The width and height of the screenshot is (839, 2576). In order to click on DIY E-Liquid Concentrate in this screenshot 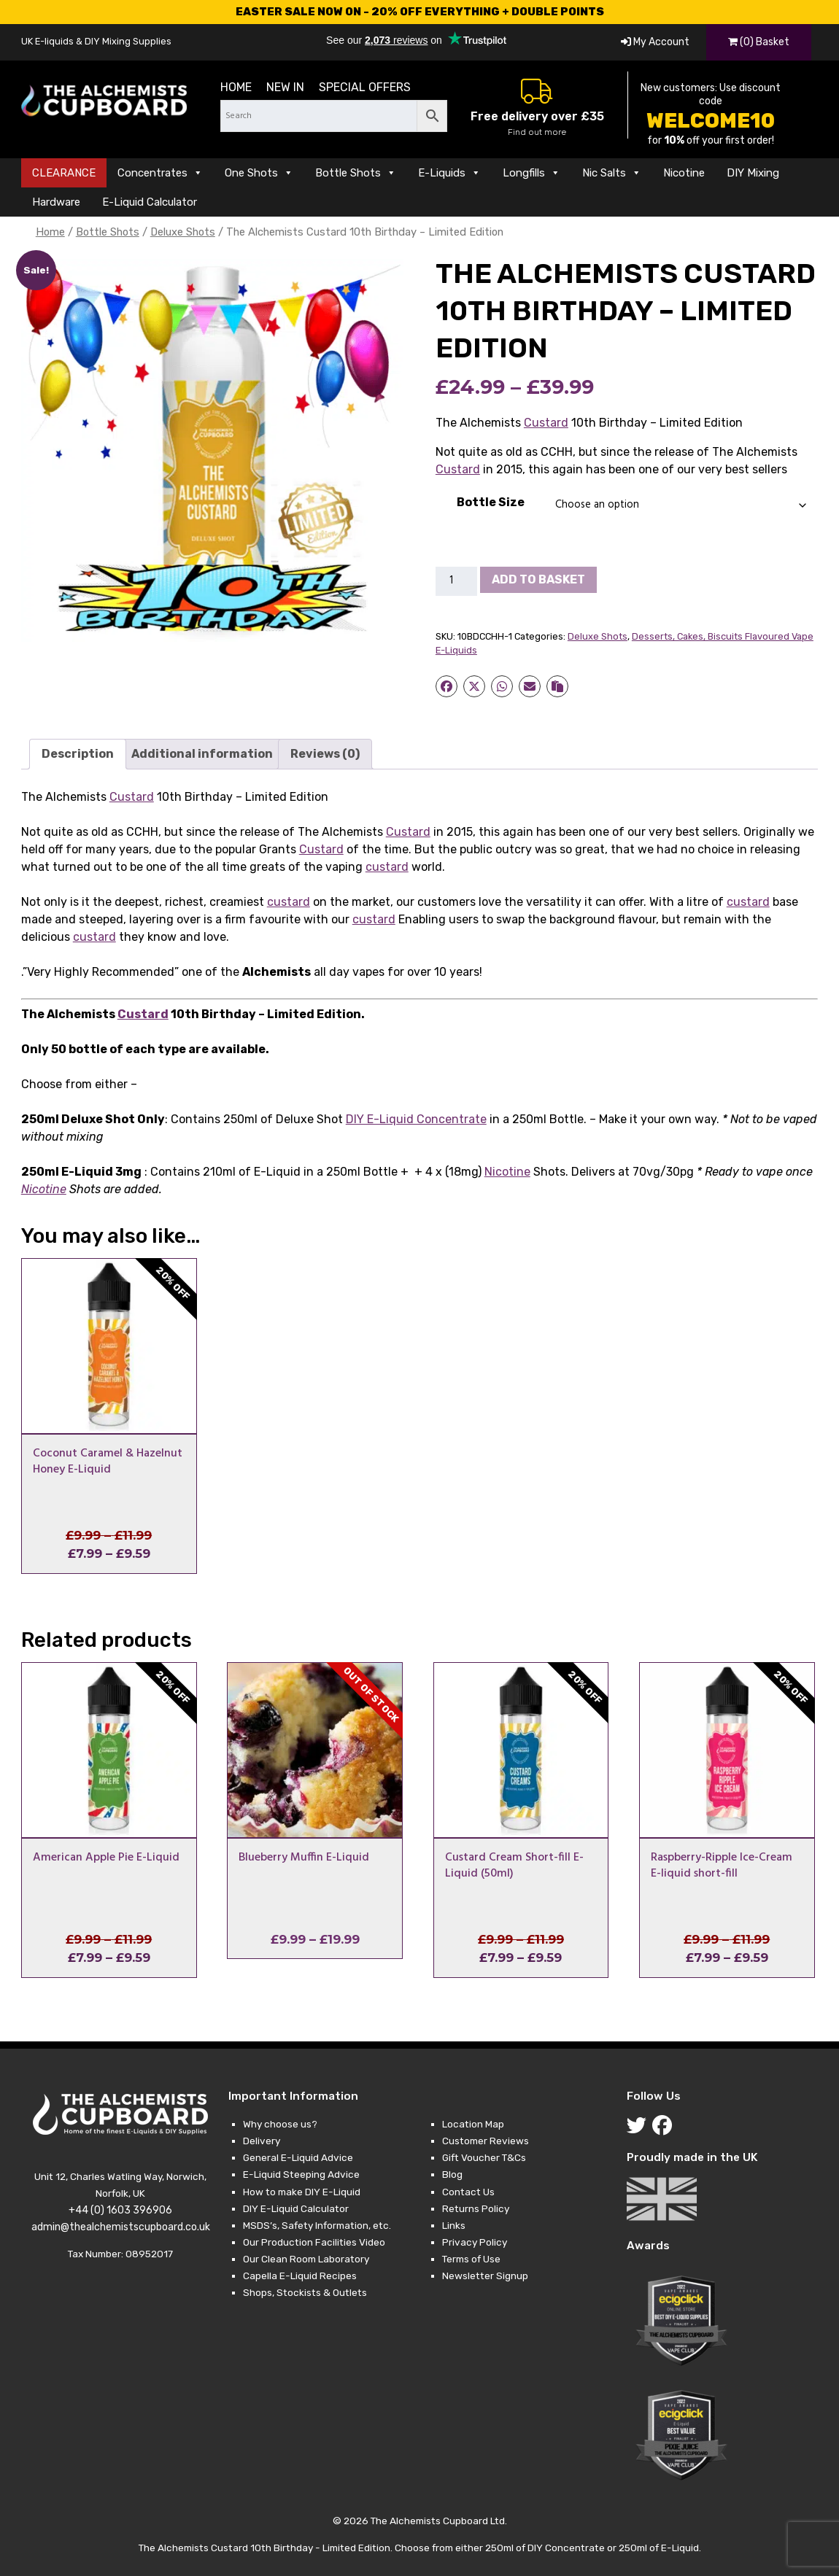, I will do `click(416, 1119)`.